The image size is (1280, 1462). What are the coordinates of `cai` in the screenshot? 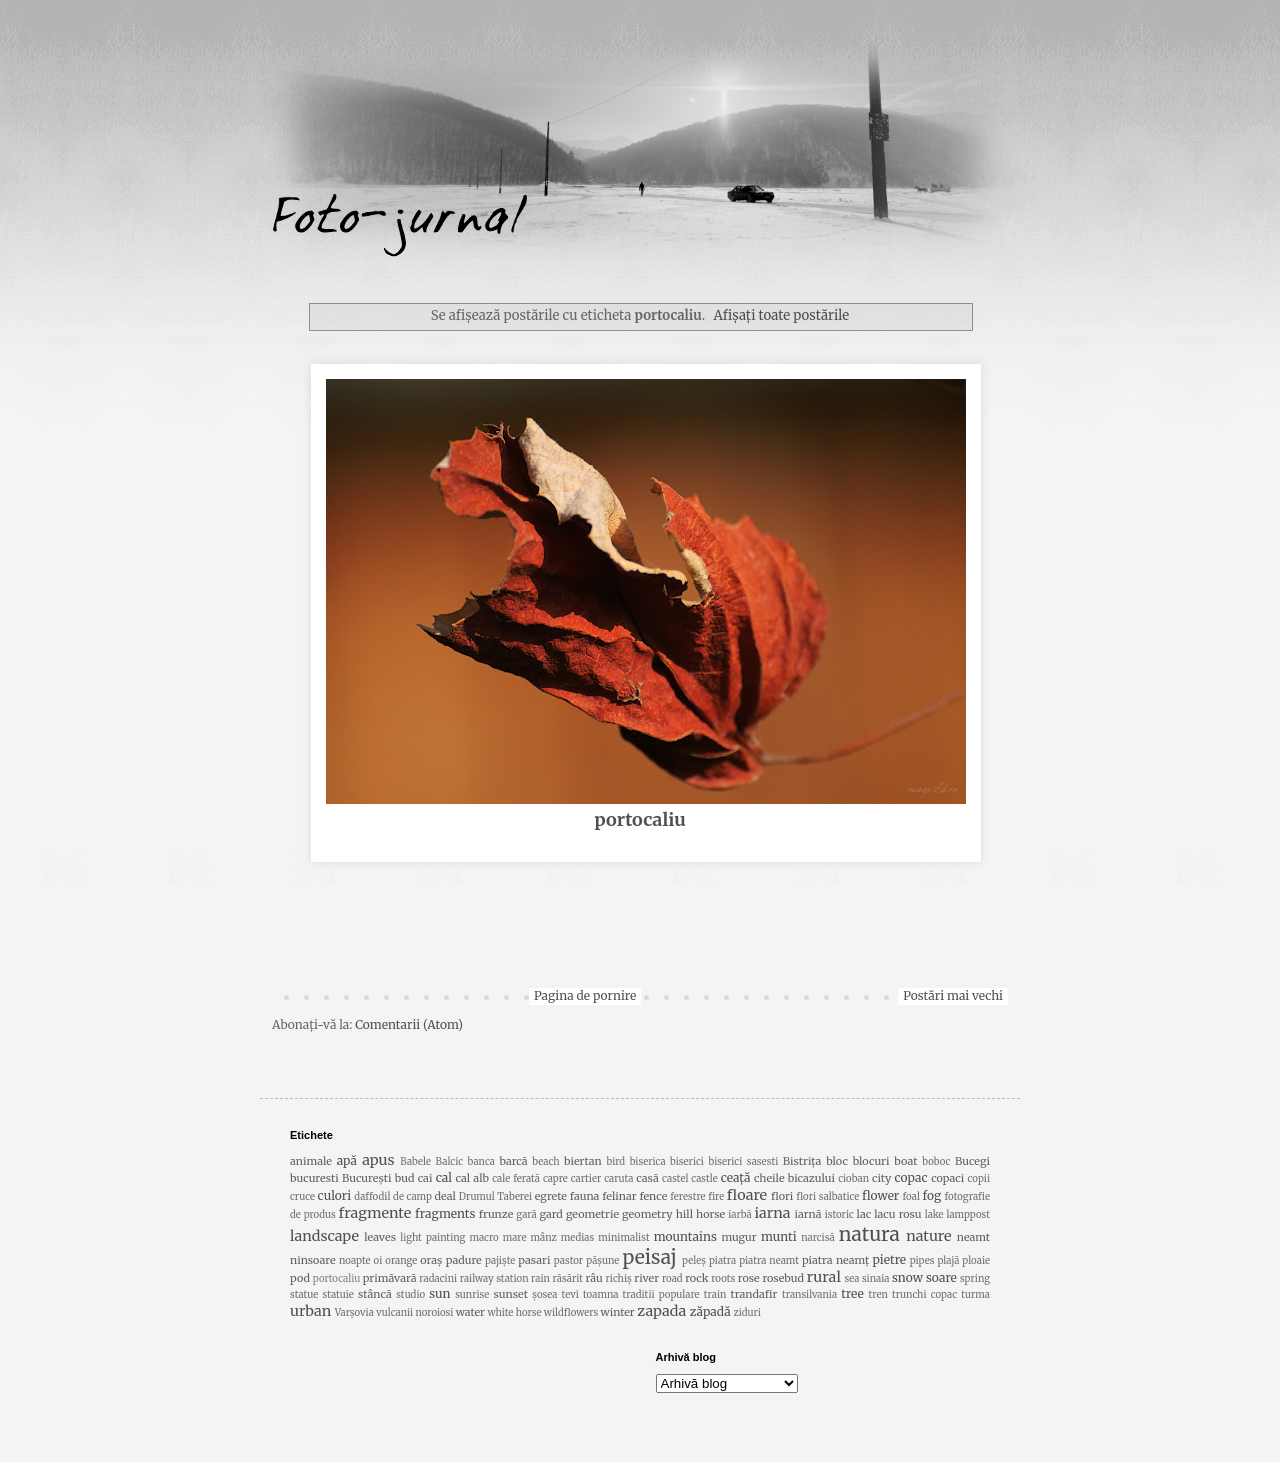 It's located at (425, 1178).